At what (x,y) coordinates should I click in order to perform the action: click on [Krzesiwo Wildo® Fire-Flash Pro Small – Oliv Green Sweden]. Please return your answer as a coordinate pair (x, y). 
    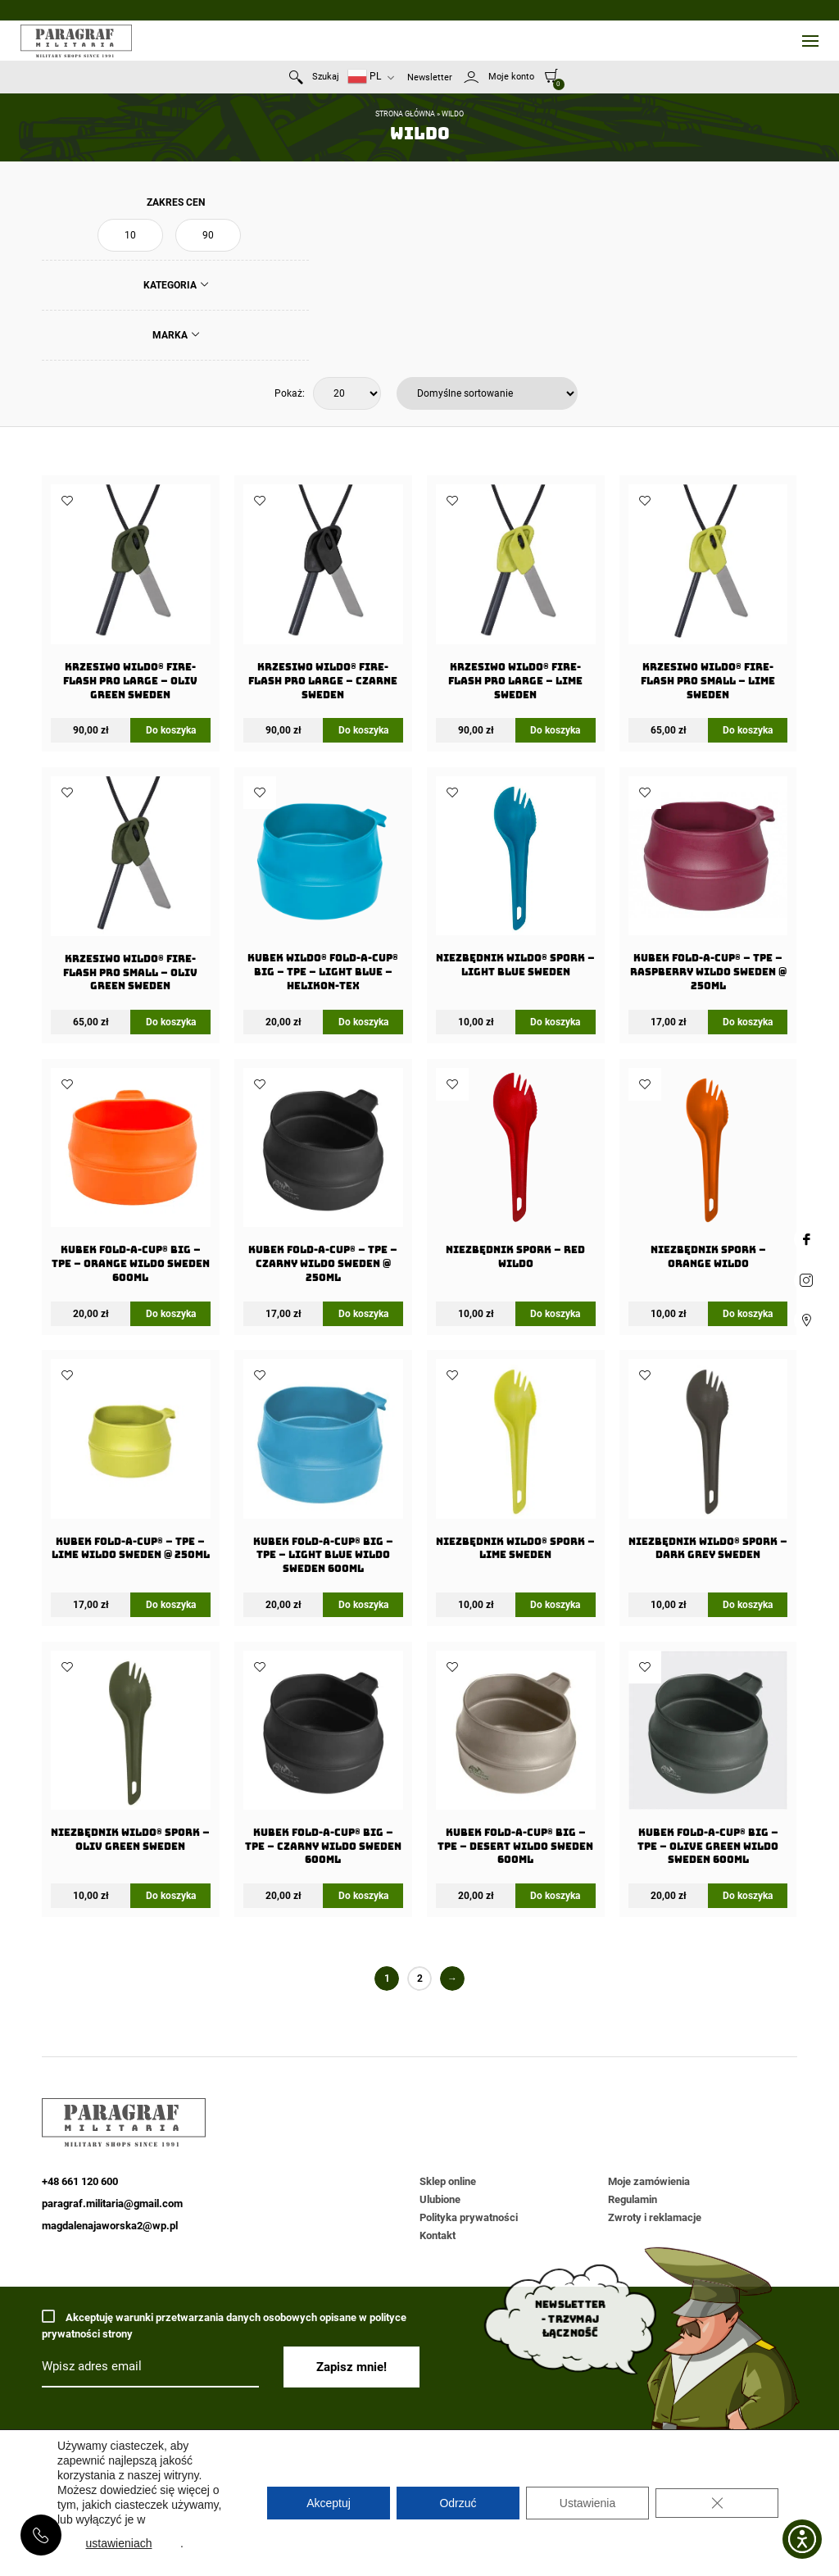
    Looking at the image, I should click on (130, 889).